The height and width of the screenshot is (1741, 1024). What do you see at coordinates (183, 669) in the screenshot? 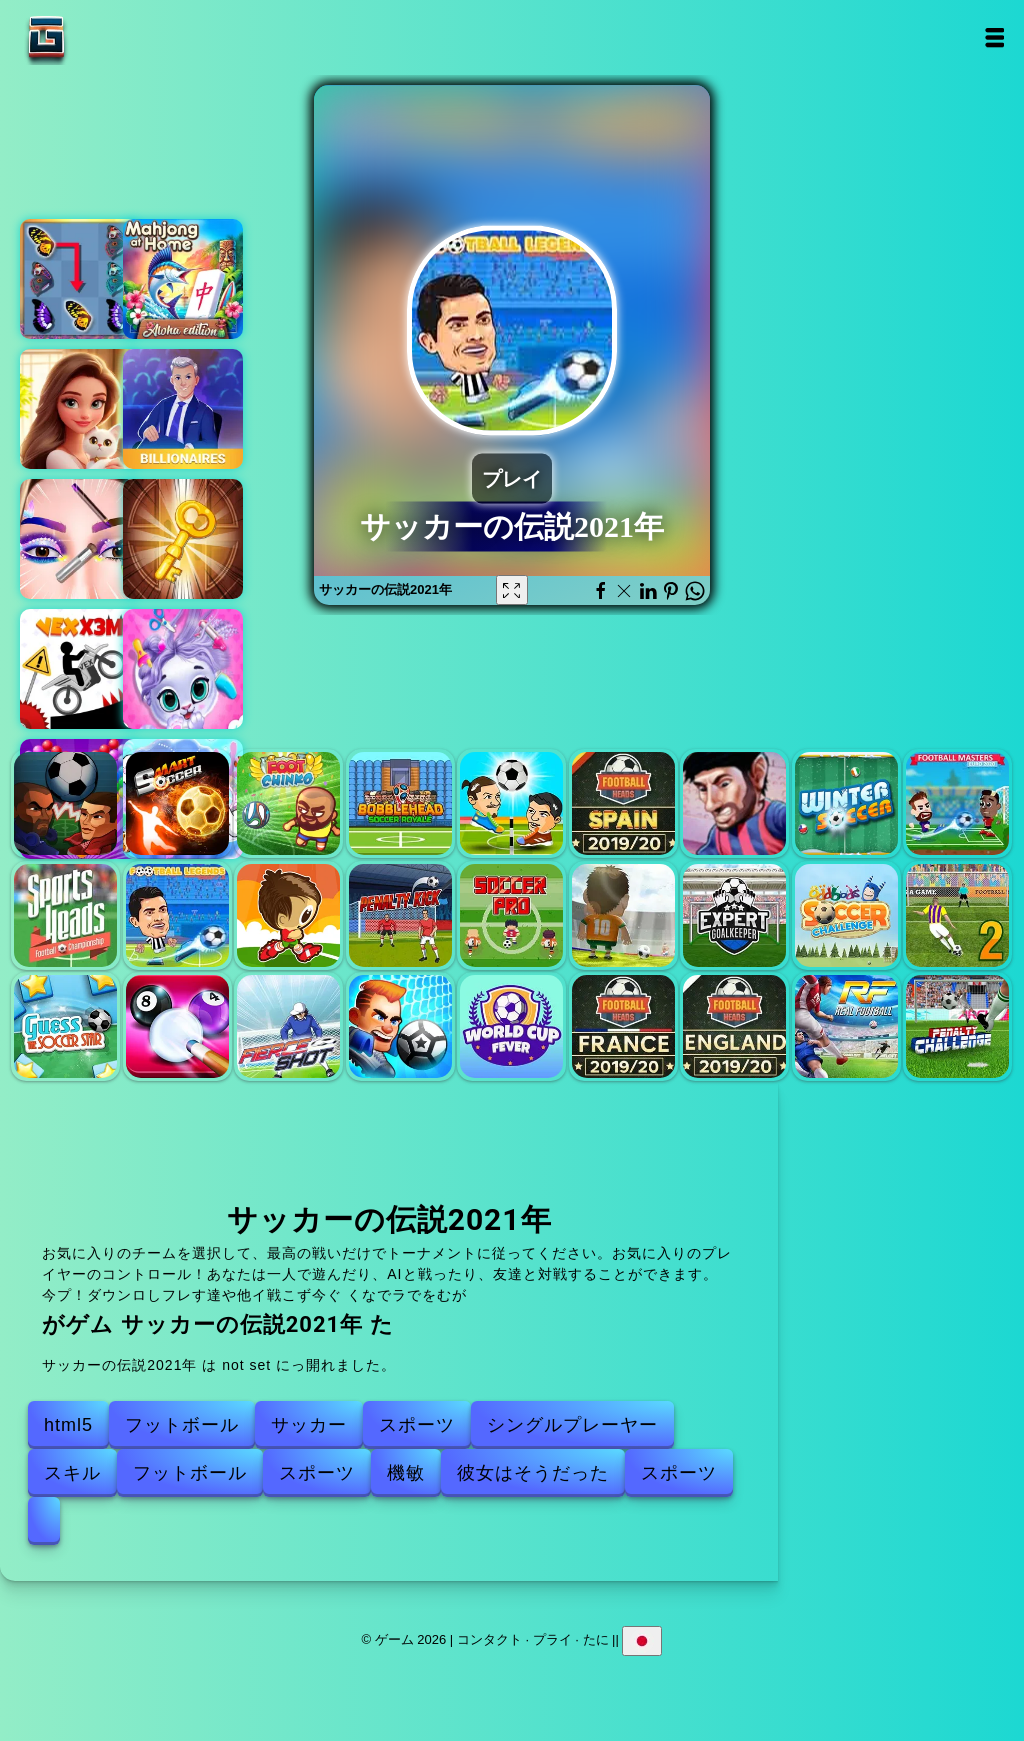
I see `ペットのグルーミング バブル パーティー` at bounding box center [183, 669].